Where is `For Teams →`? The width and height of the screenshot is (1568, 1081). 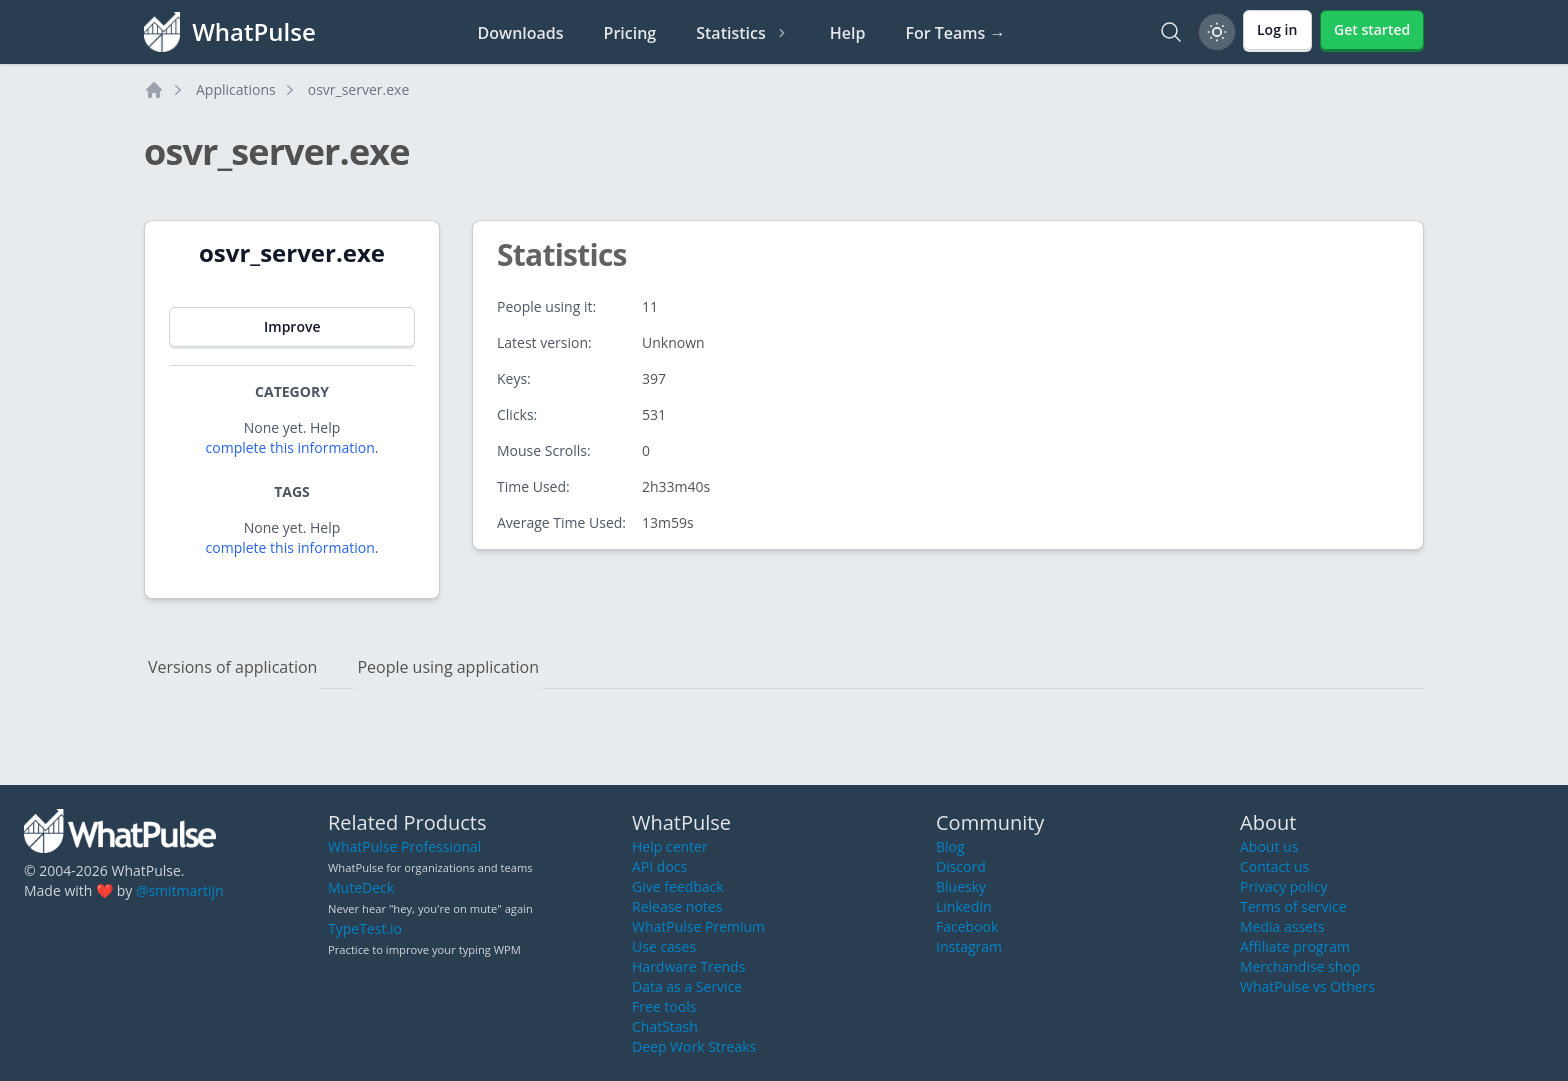 For Teams → is located at coordinates (955, 33).